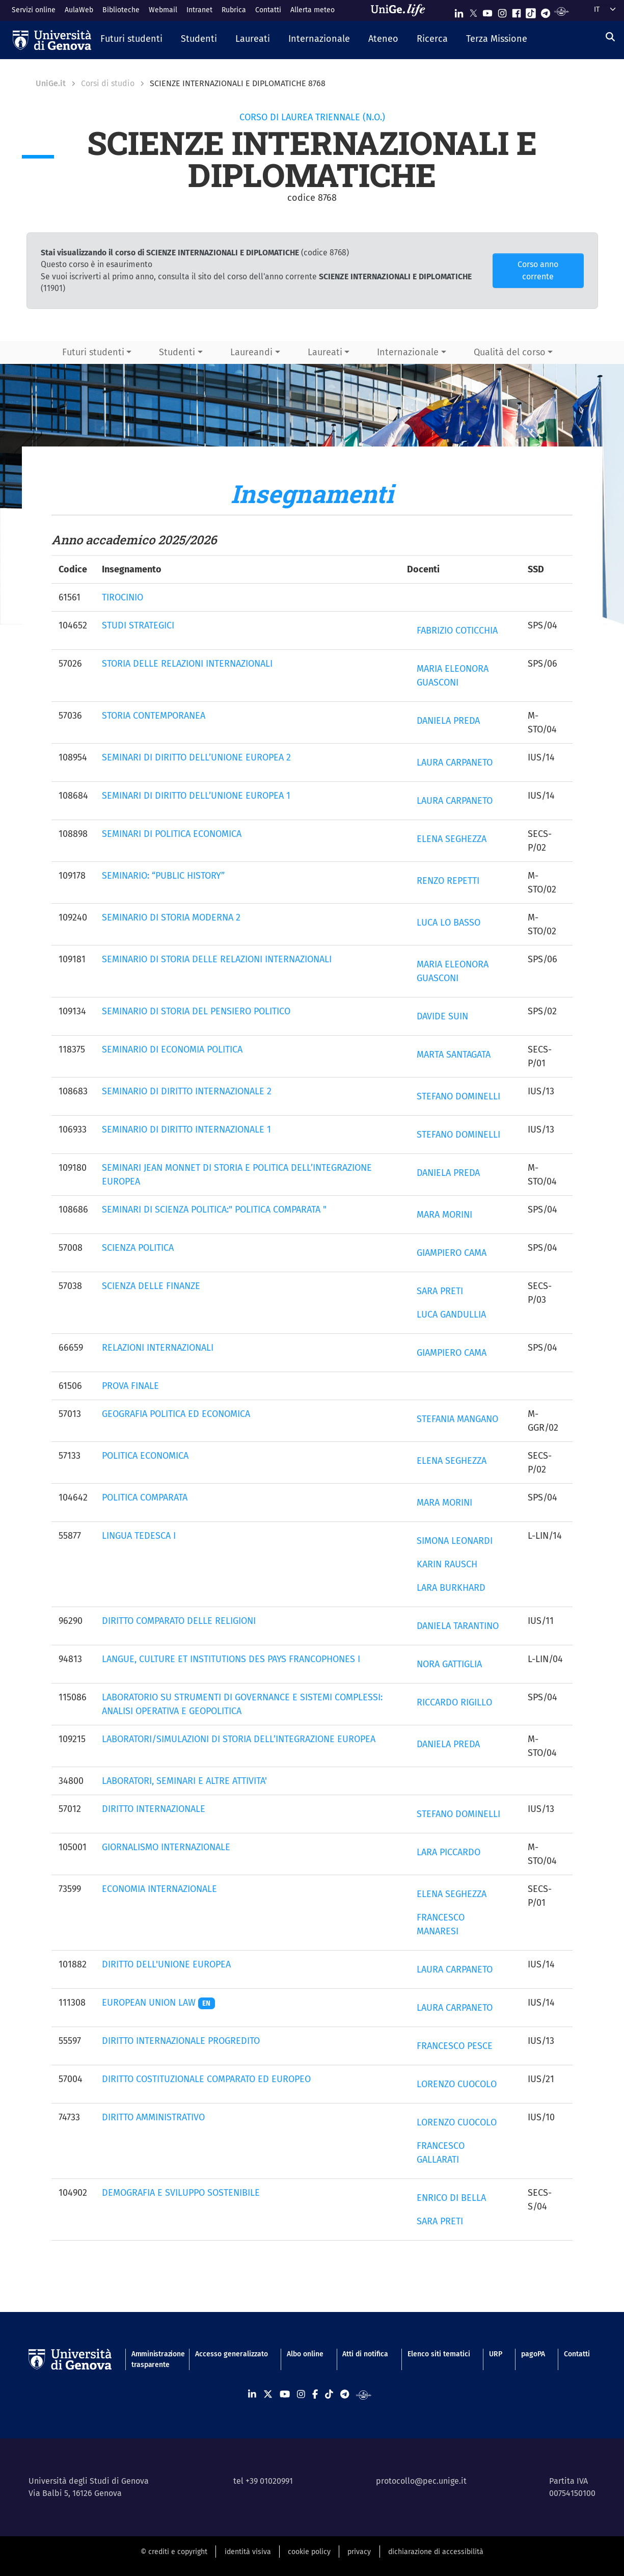  What do you see at coordinates (251, 352) in the screenshot?
I see `Laureandi [button]` at bounding box center [251, 352].